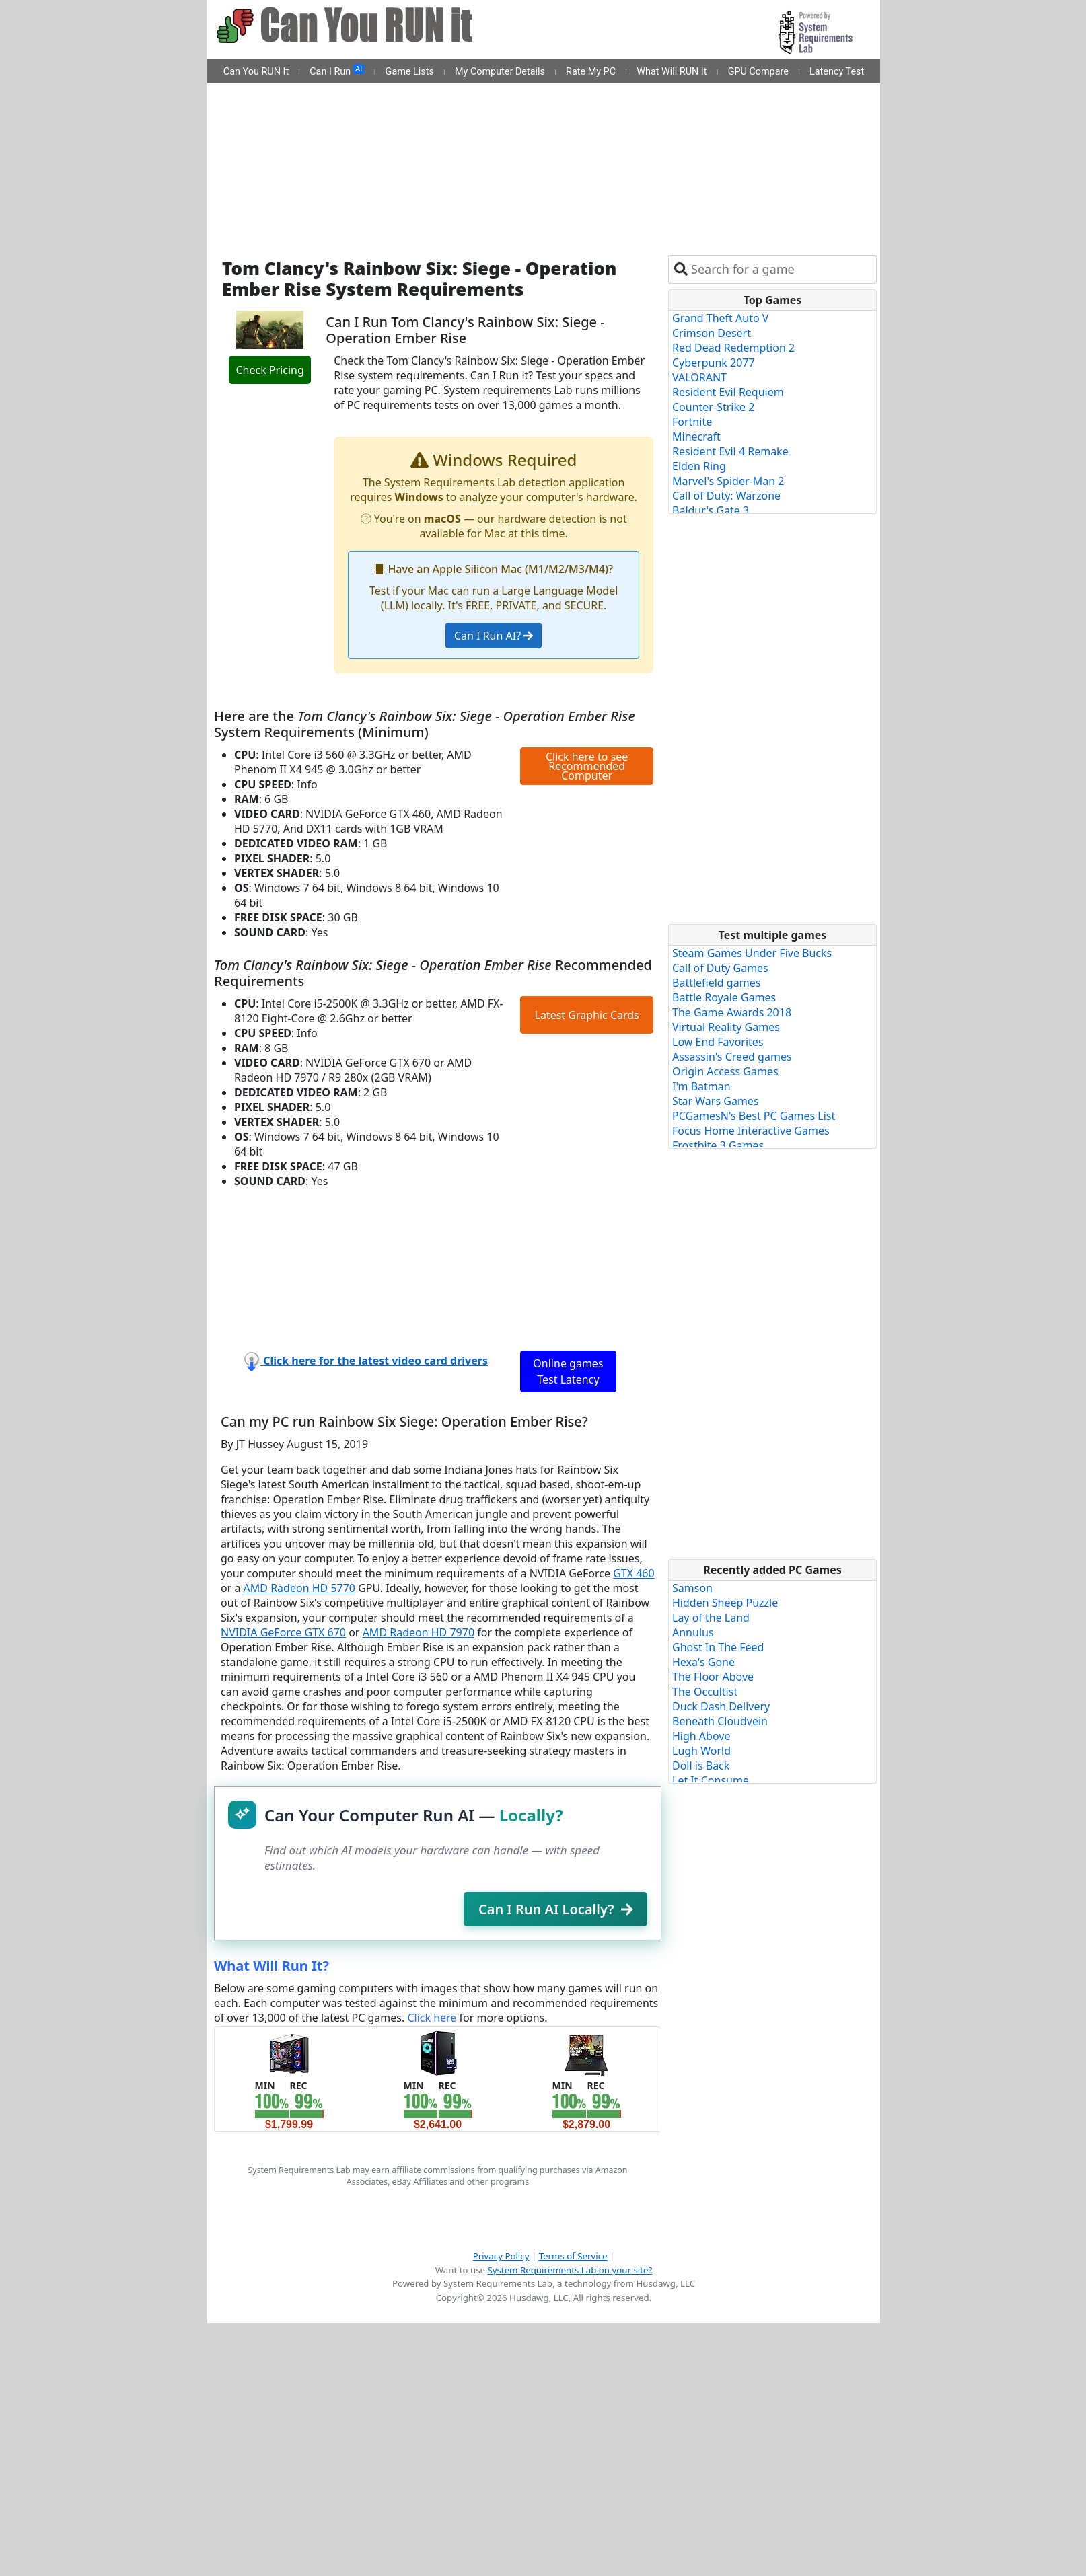 Image resolution: width=1086 pixels, height=2576 pixels. What do you see at coordinates (781, 269) in the screenshot?
I see `[combobox]` at bounding box center [781, 269].